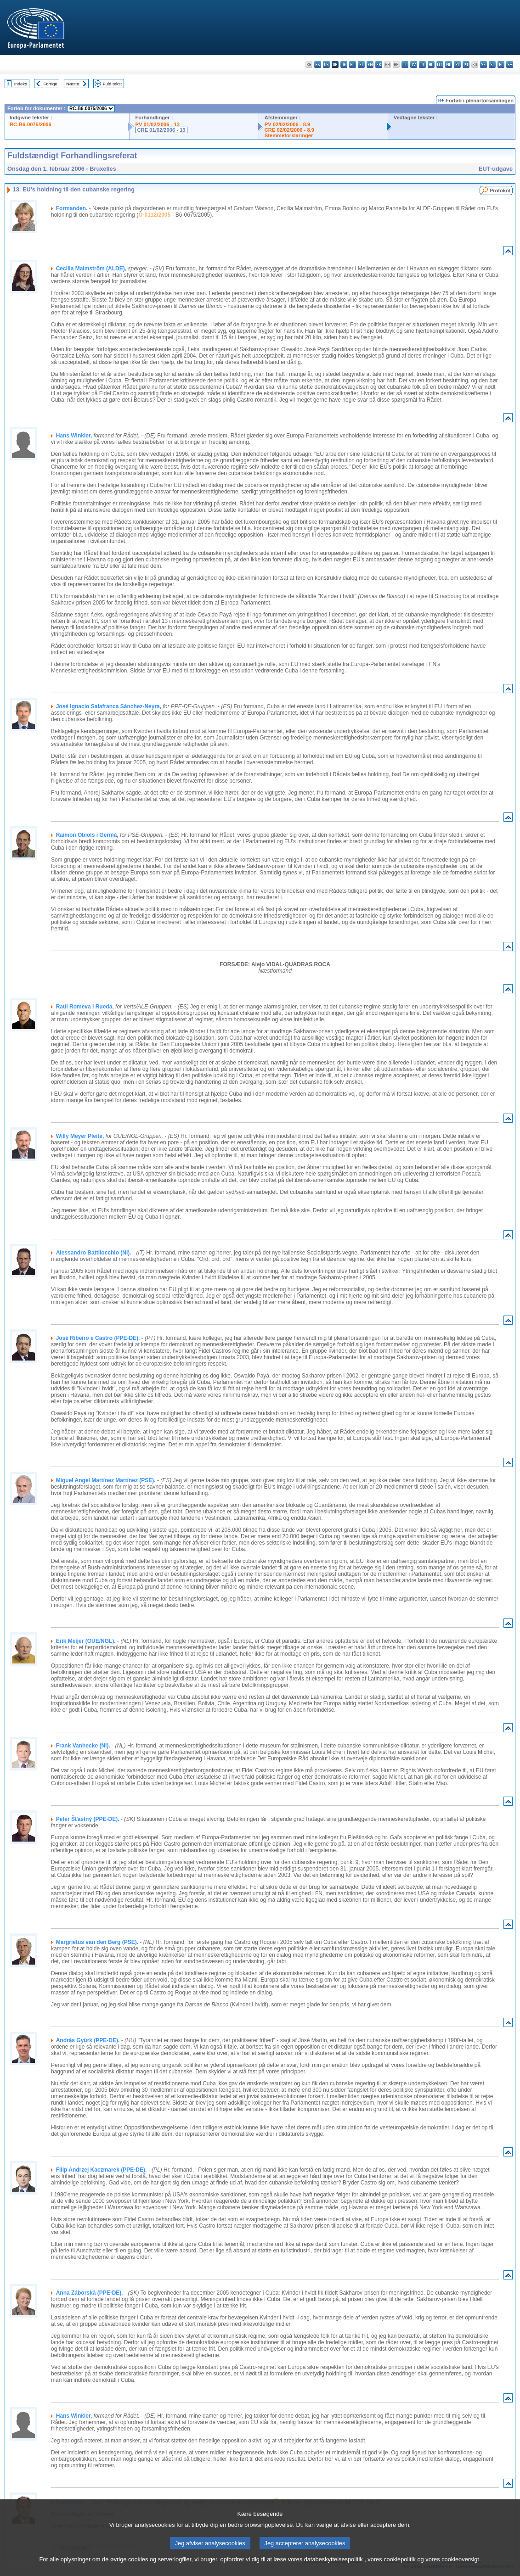 The width and height of the screenshot is (520, 2576). I want to click on lv - latviešu valoda, so click(413, 64).